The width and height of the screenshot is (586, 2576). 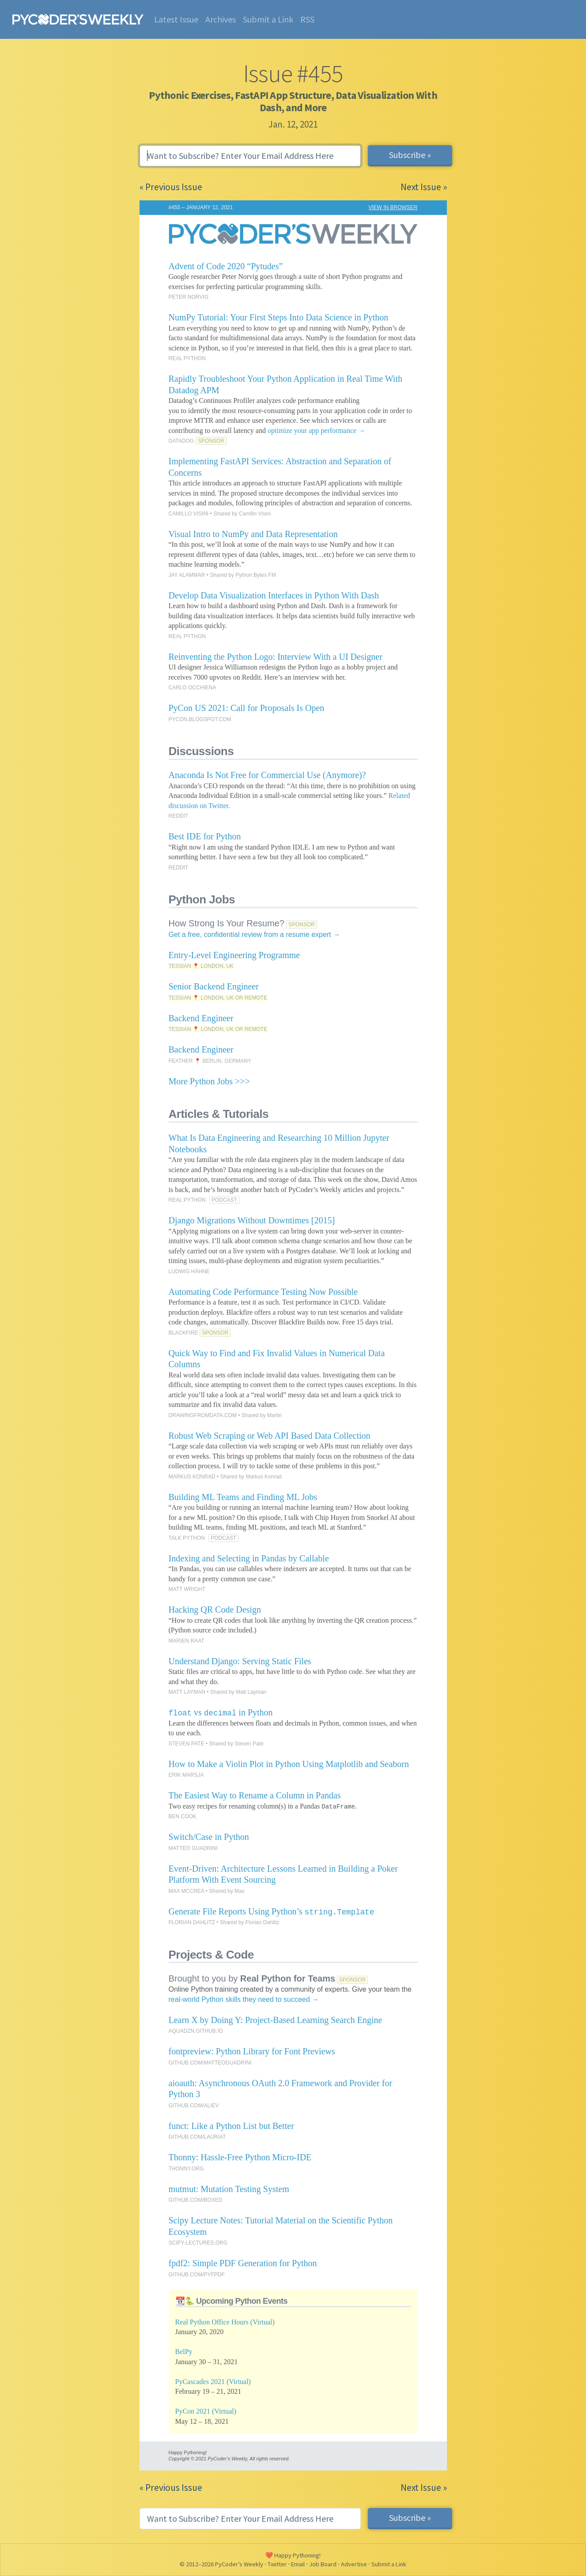 What do you see at coordinates (186, 2169) in the screenshot?
I see `THONNY.ORG` at bounding box center [186, 2169].